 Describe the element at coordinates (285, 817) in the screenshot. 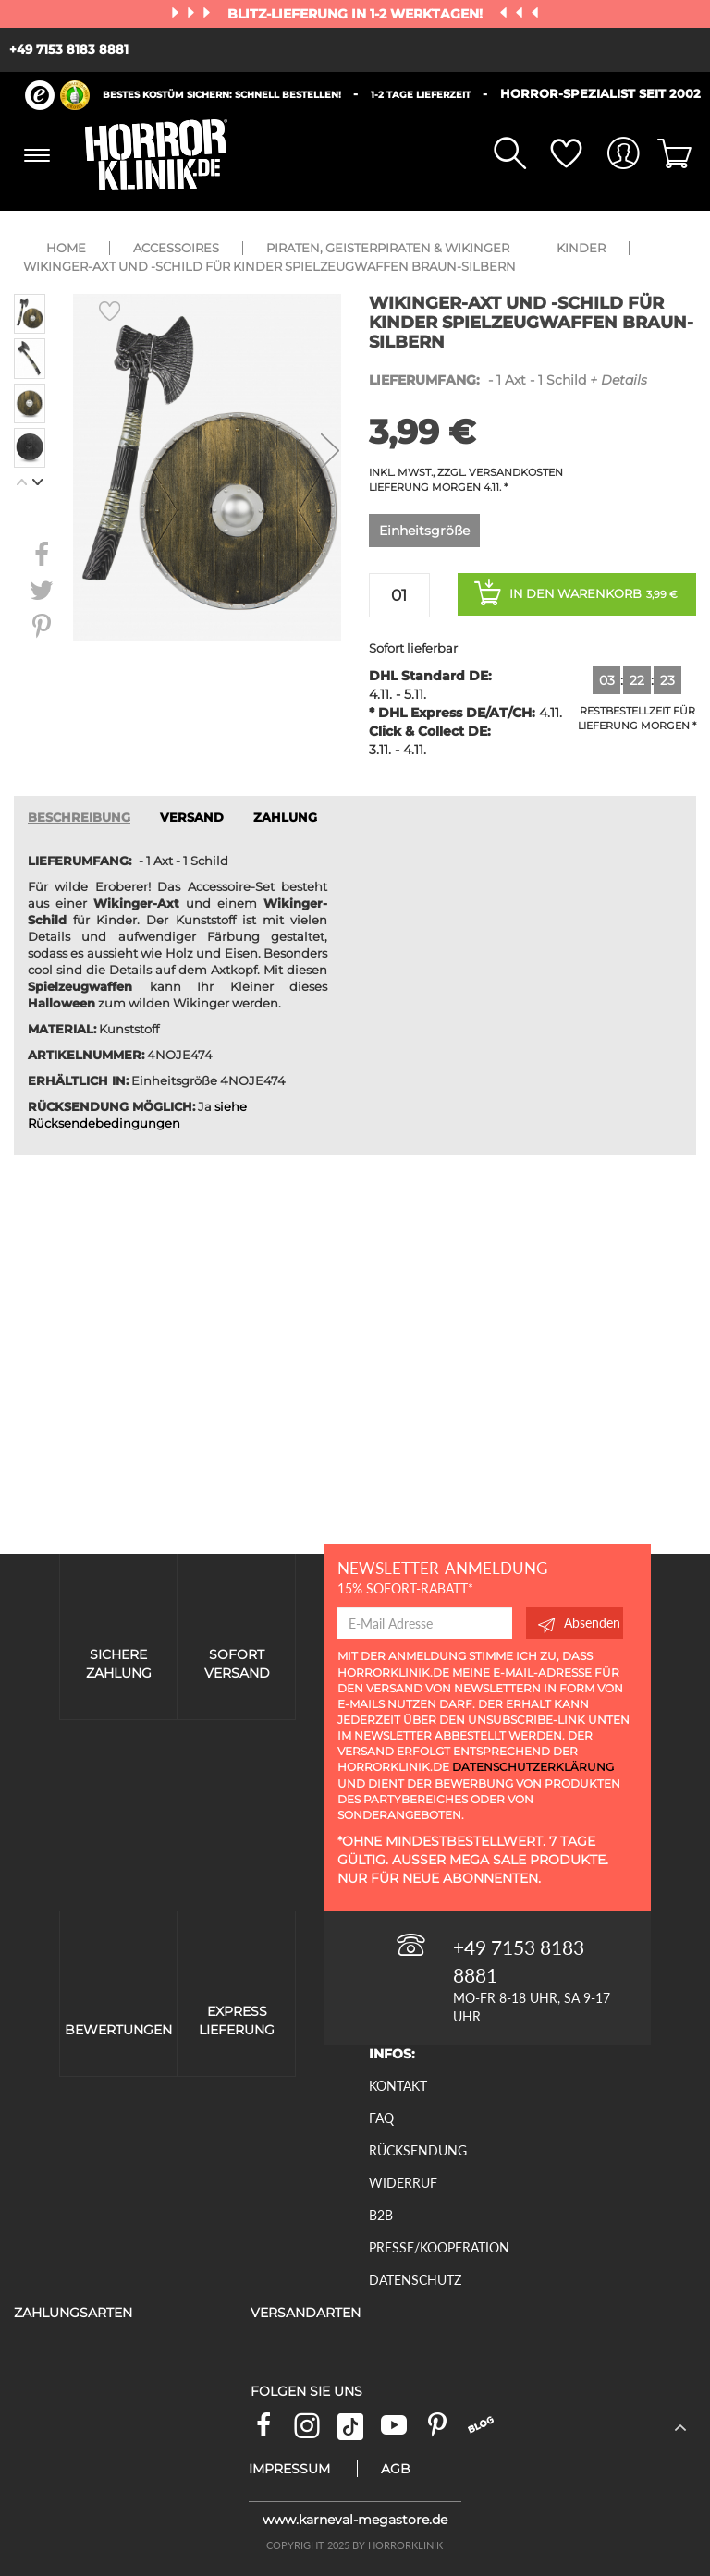

I see `ZAHLUNG` at that location.